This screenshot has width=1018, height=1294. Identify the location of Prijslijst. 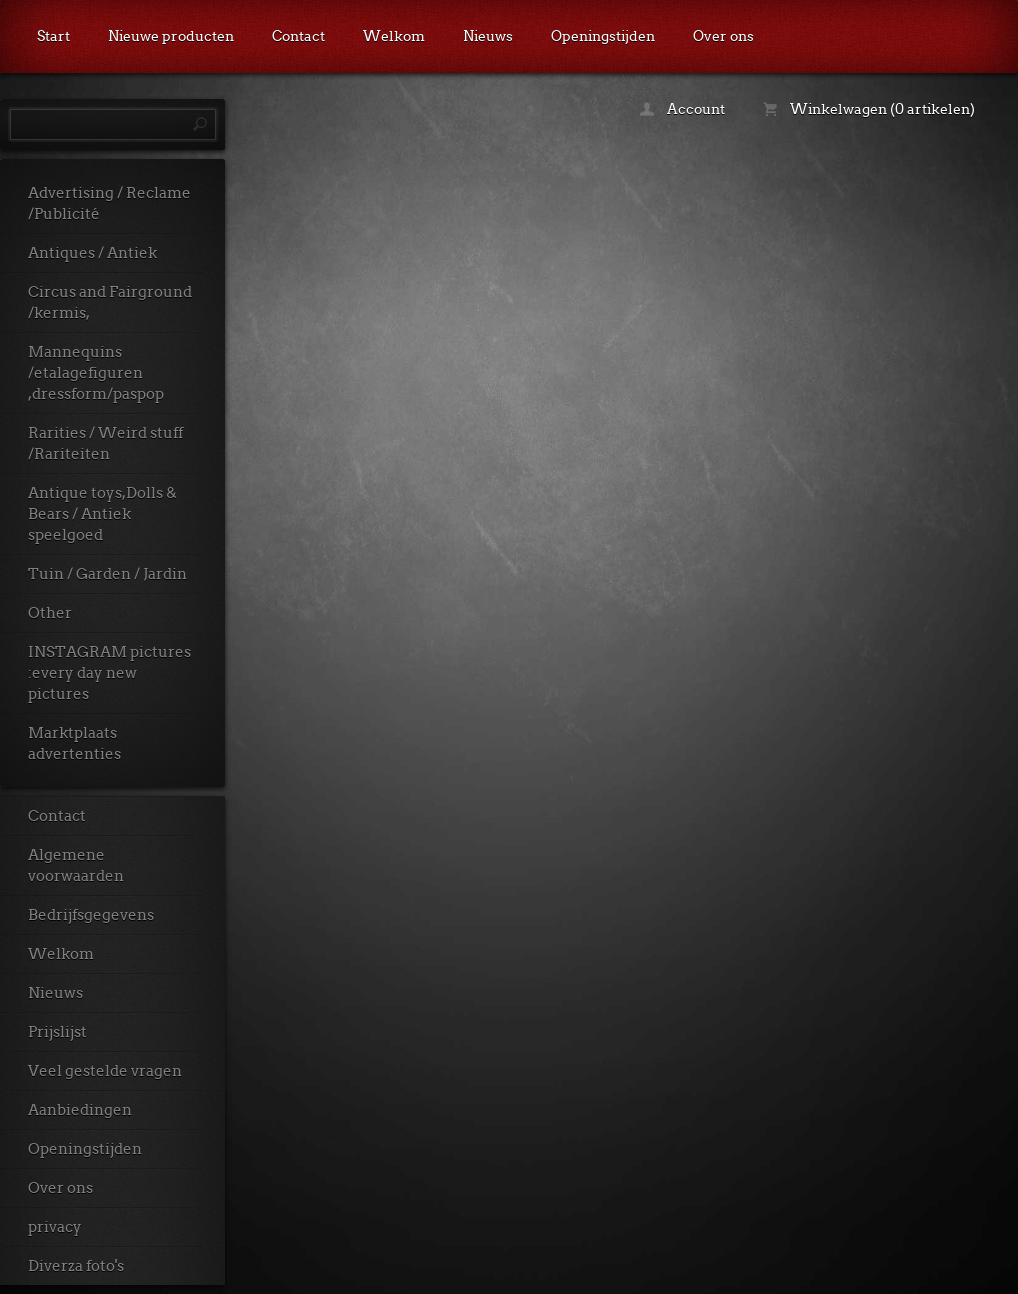
(57, 1032).